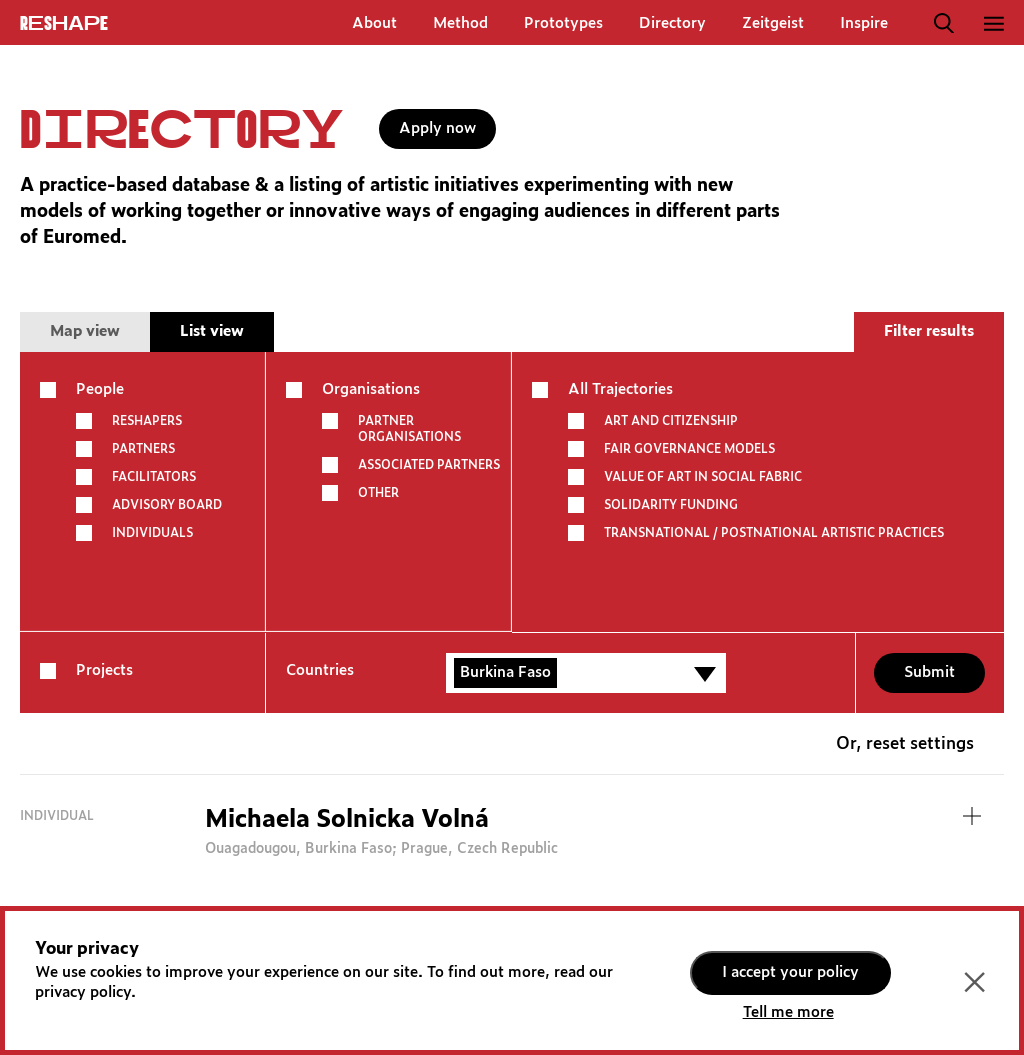 This screenshot has width=1024, height=1055. I want to click on Prototypes, so click(563, 23).